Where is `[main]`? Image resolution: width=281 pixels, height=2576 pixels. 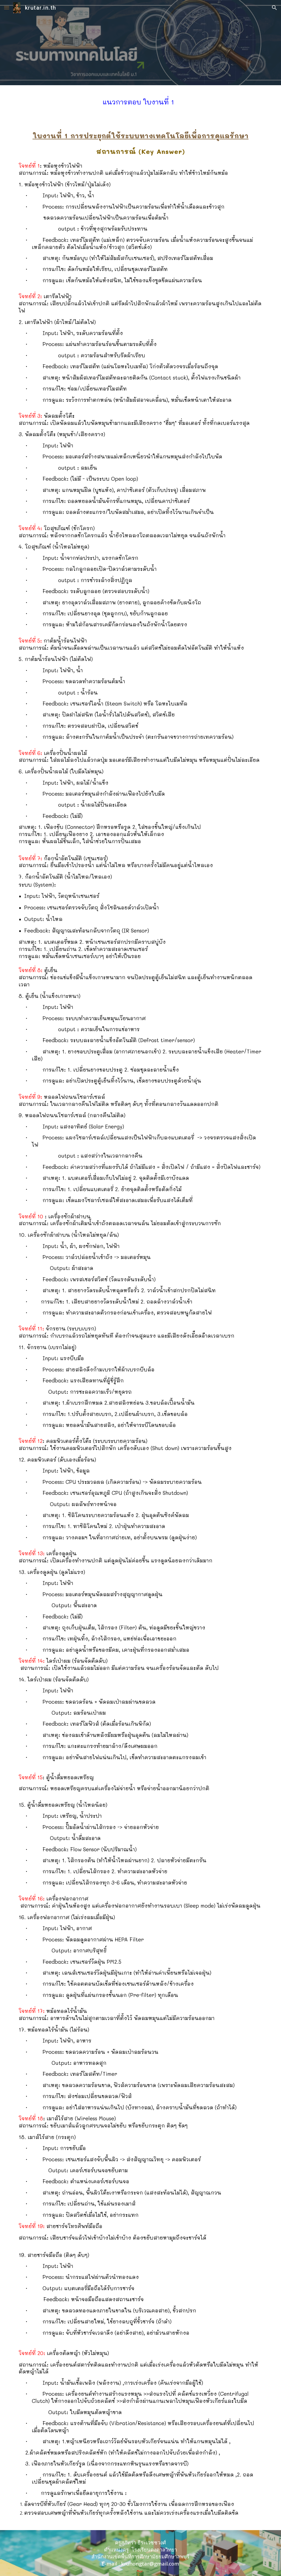
[main] is located at coordinates (140, 101).